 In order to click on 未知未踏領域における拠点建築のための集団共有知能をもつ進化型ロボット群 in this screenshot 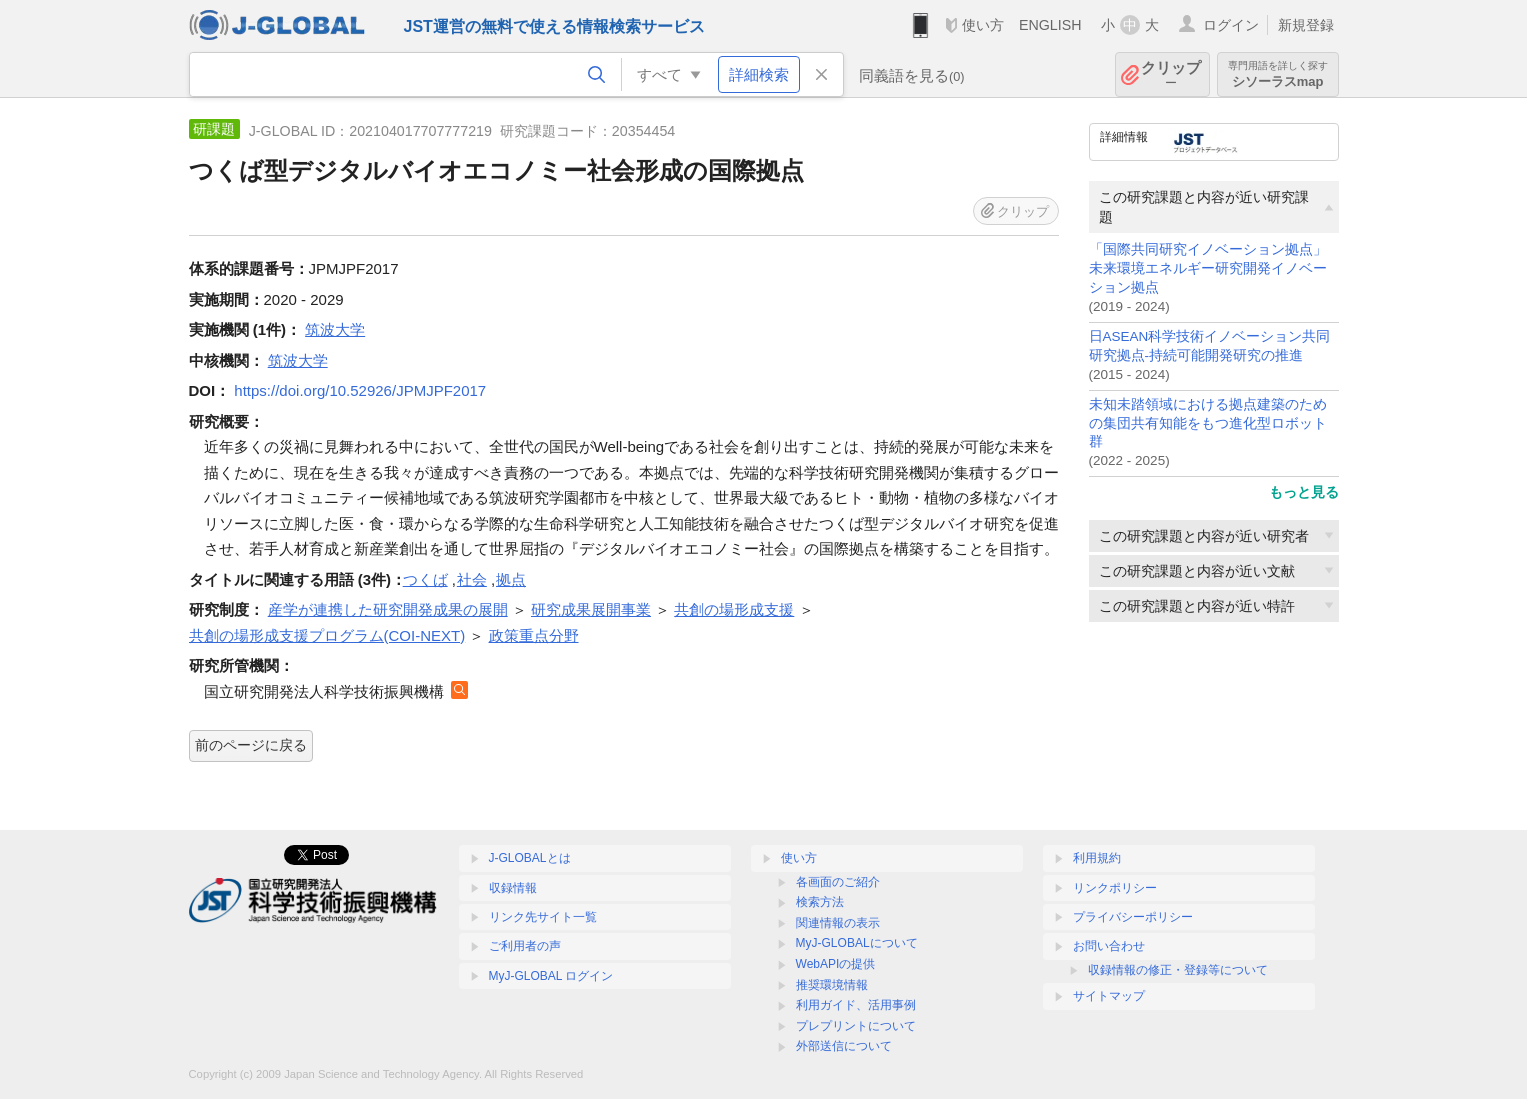, I will do `click(1208, 423)`.